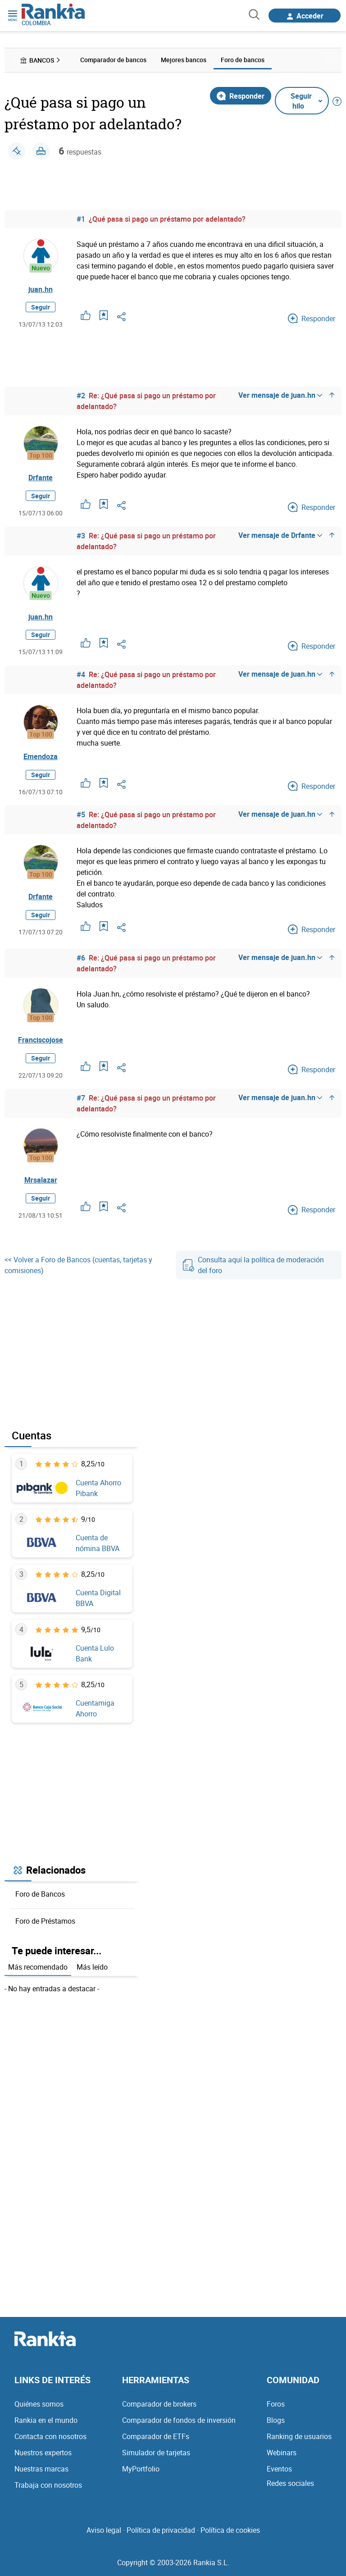 The image size is (346, 2576). I want to click on Webinars, so click(281, 2453).